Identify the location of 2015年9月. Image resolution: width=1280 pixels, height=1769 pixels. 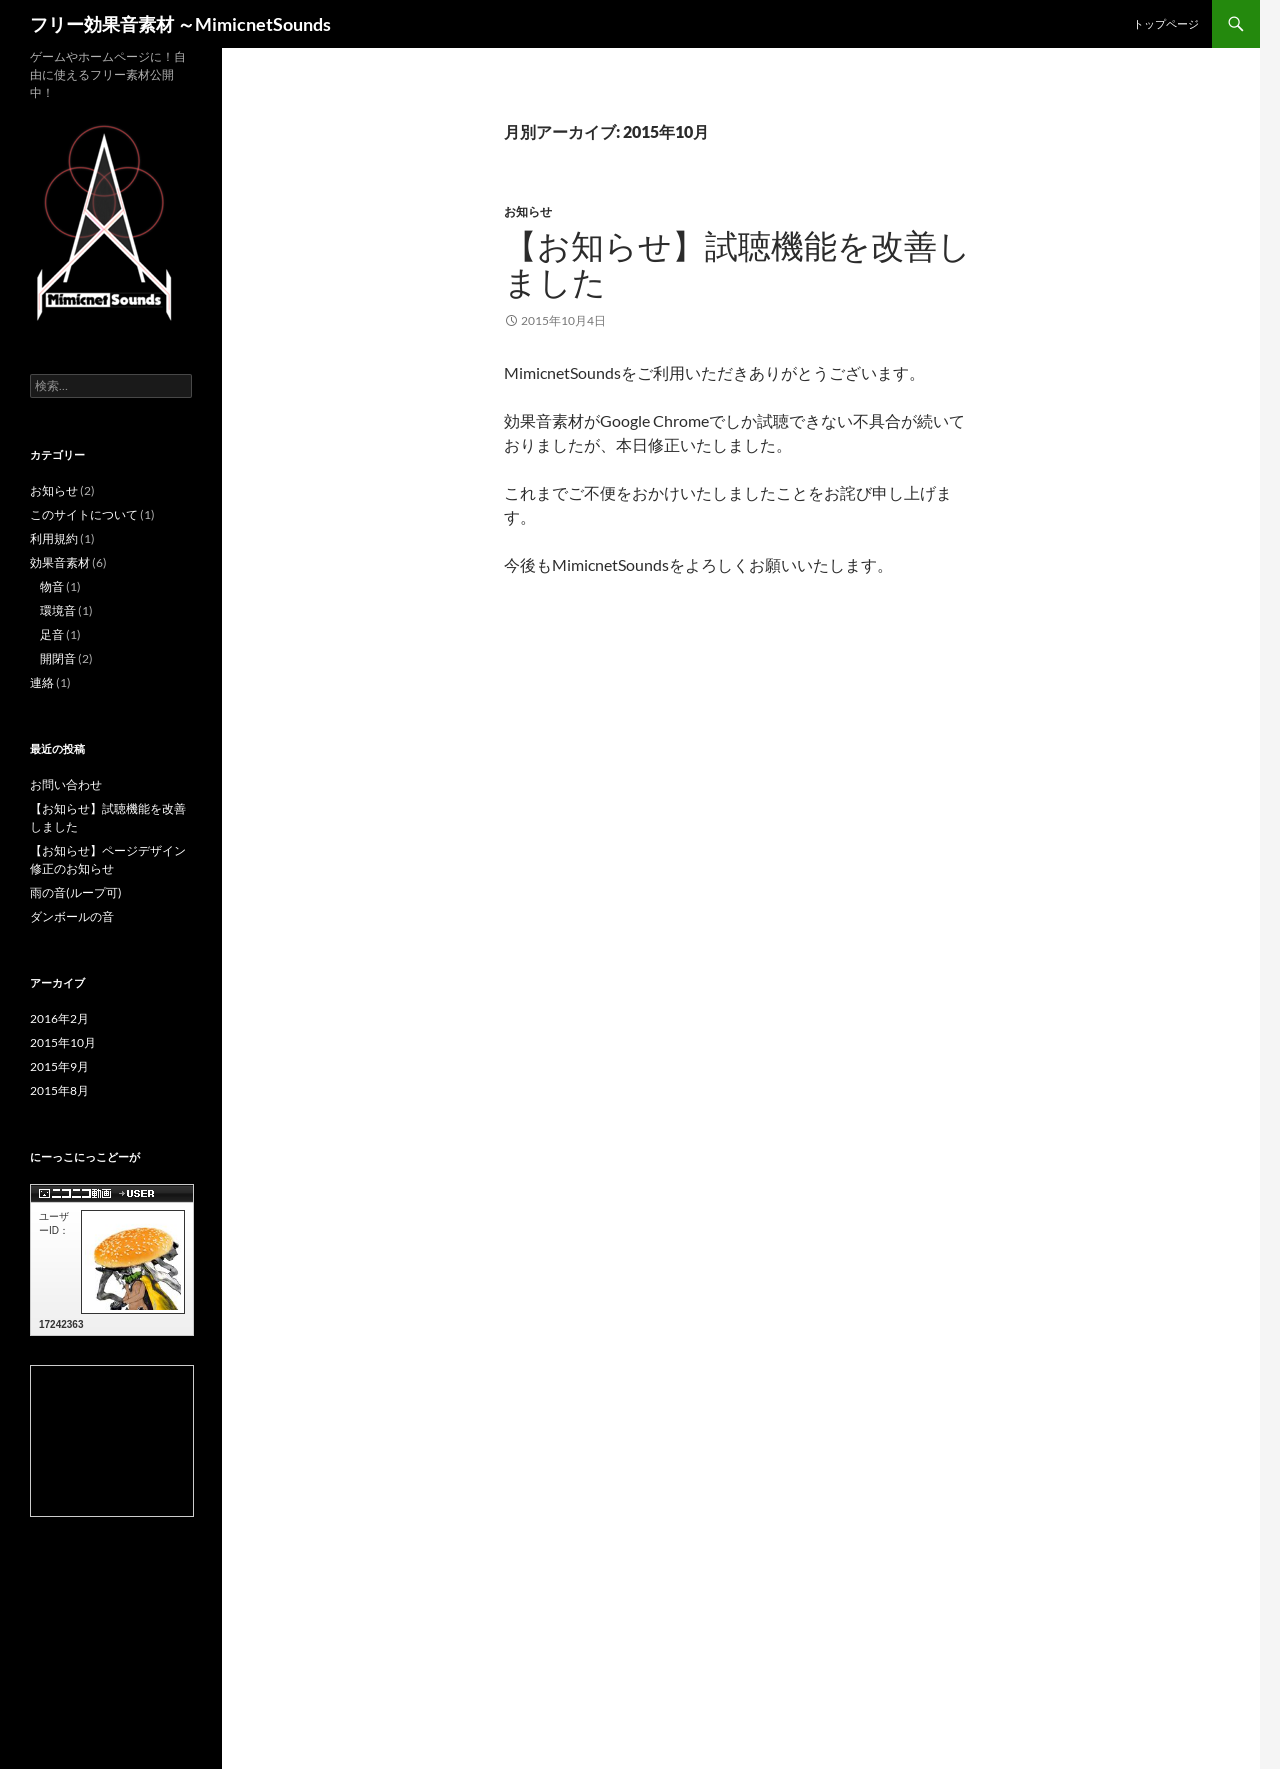
(59, 1066).